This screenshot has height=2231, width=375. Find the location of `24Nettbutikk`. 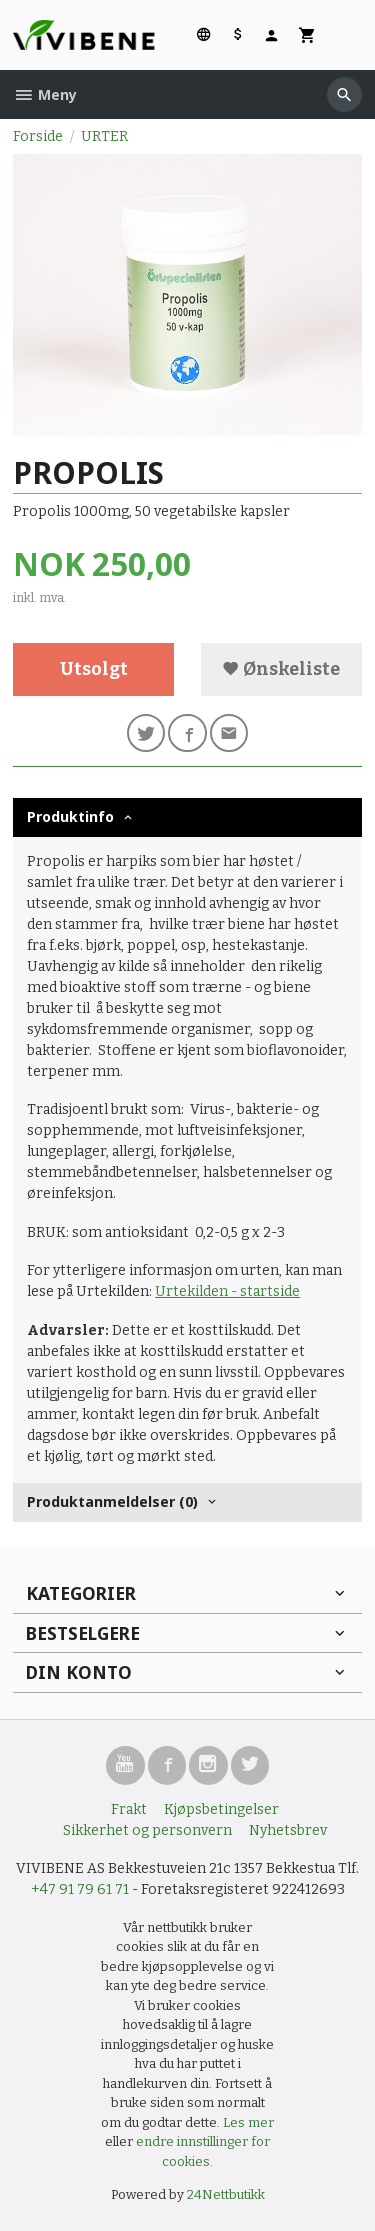

24Nettbutikk is located at coordinates (226, 2194).